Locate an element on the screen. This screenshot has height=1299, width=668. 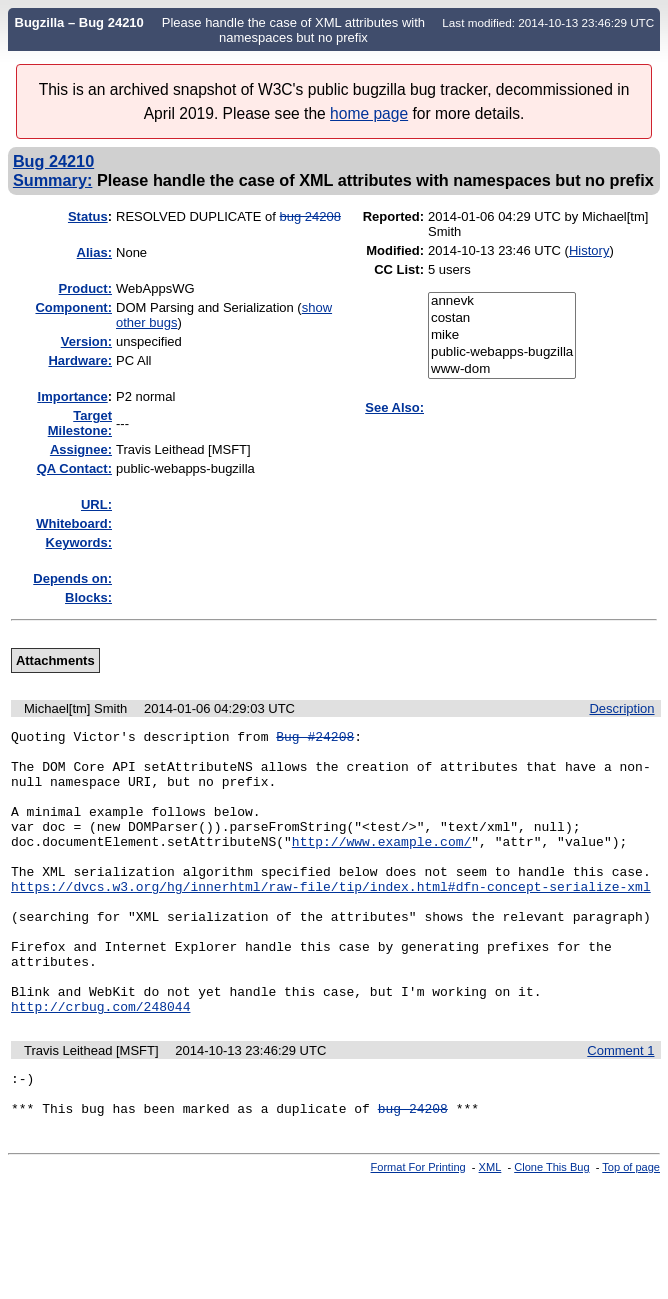
mike is located at coordinates (502, 335).